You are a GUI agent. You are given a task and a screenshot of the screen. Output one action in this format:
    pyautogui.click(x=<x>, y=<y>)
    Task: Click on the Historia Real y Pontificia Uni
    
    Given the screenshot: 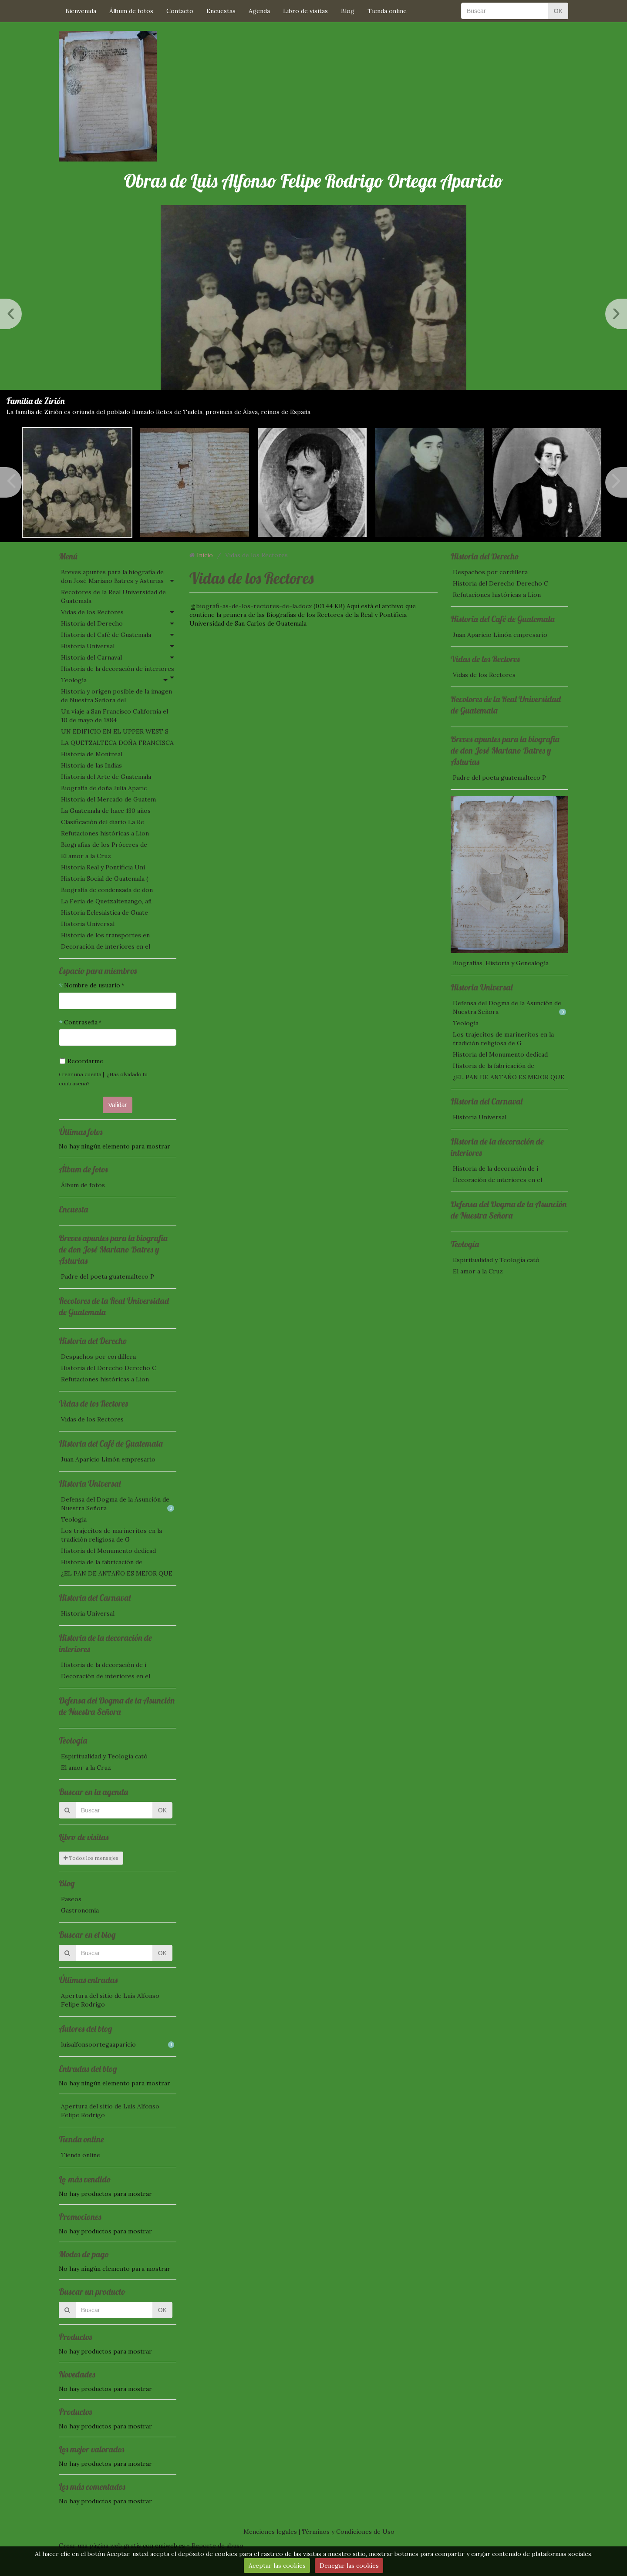 What is the action you would take?
    pyautogui.click(x=103, y=867)
    